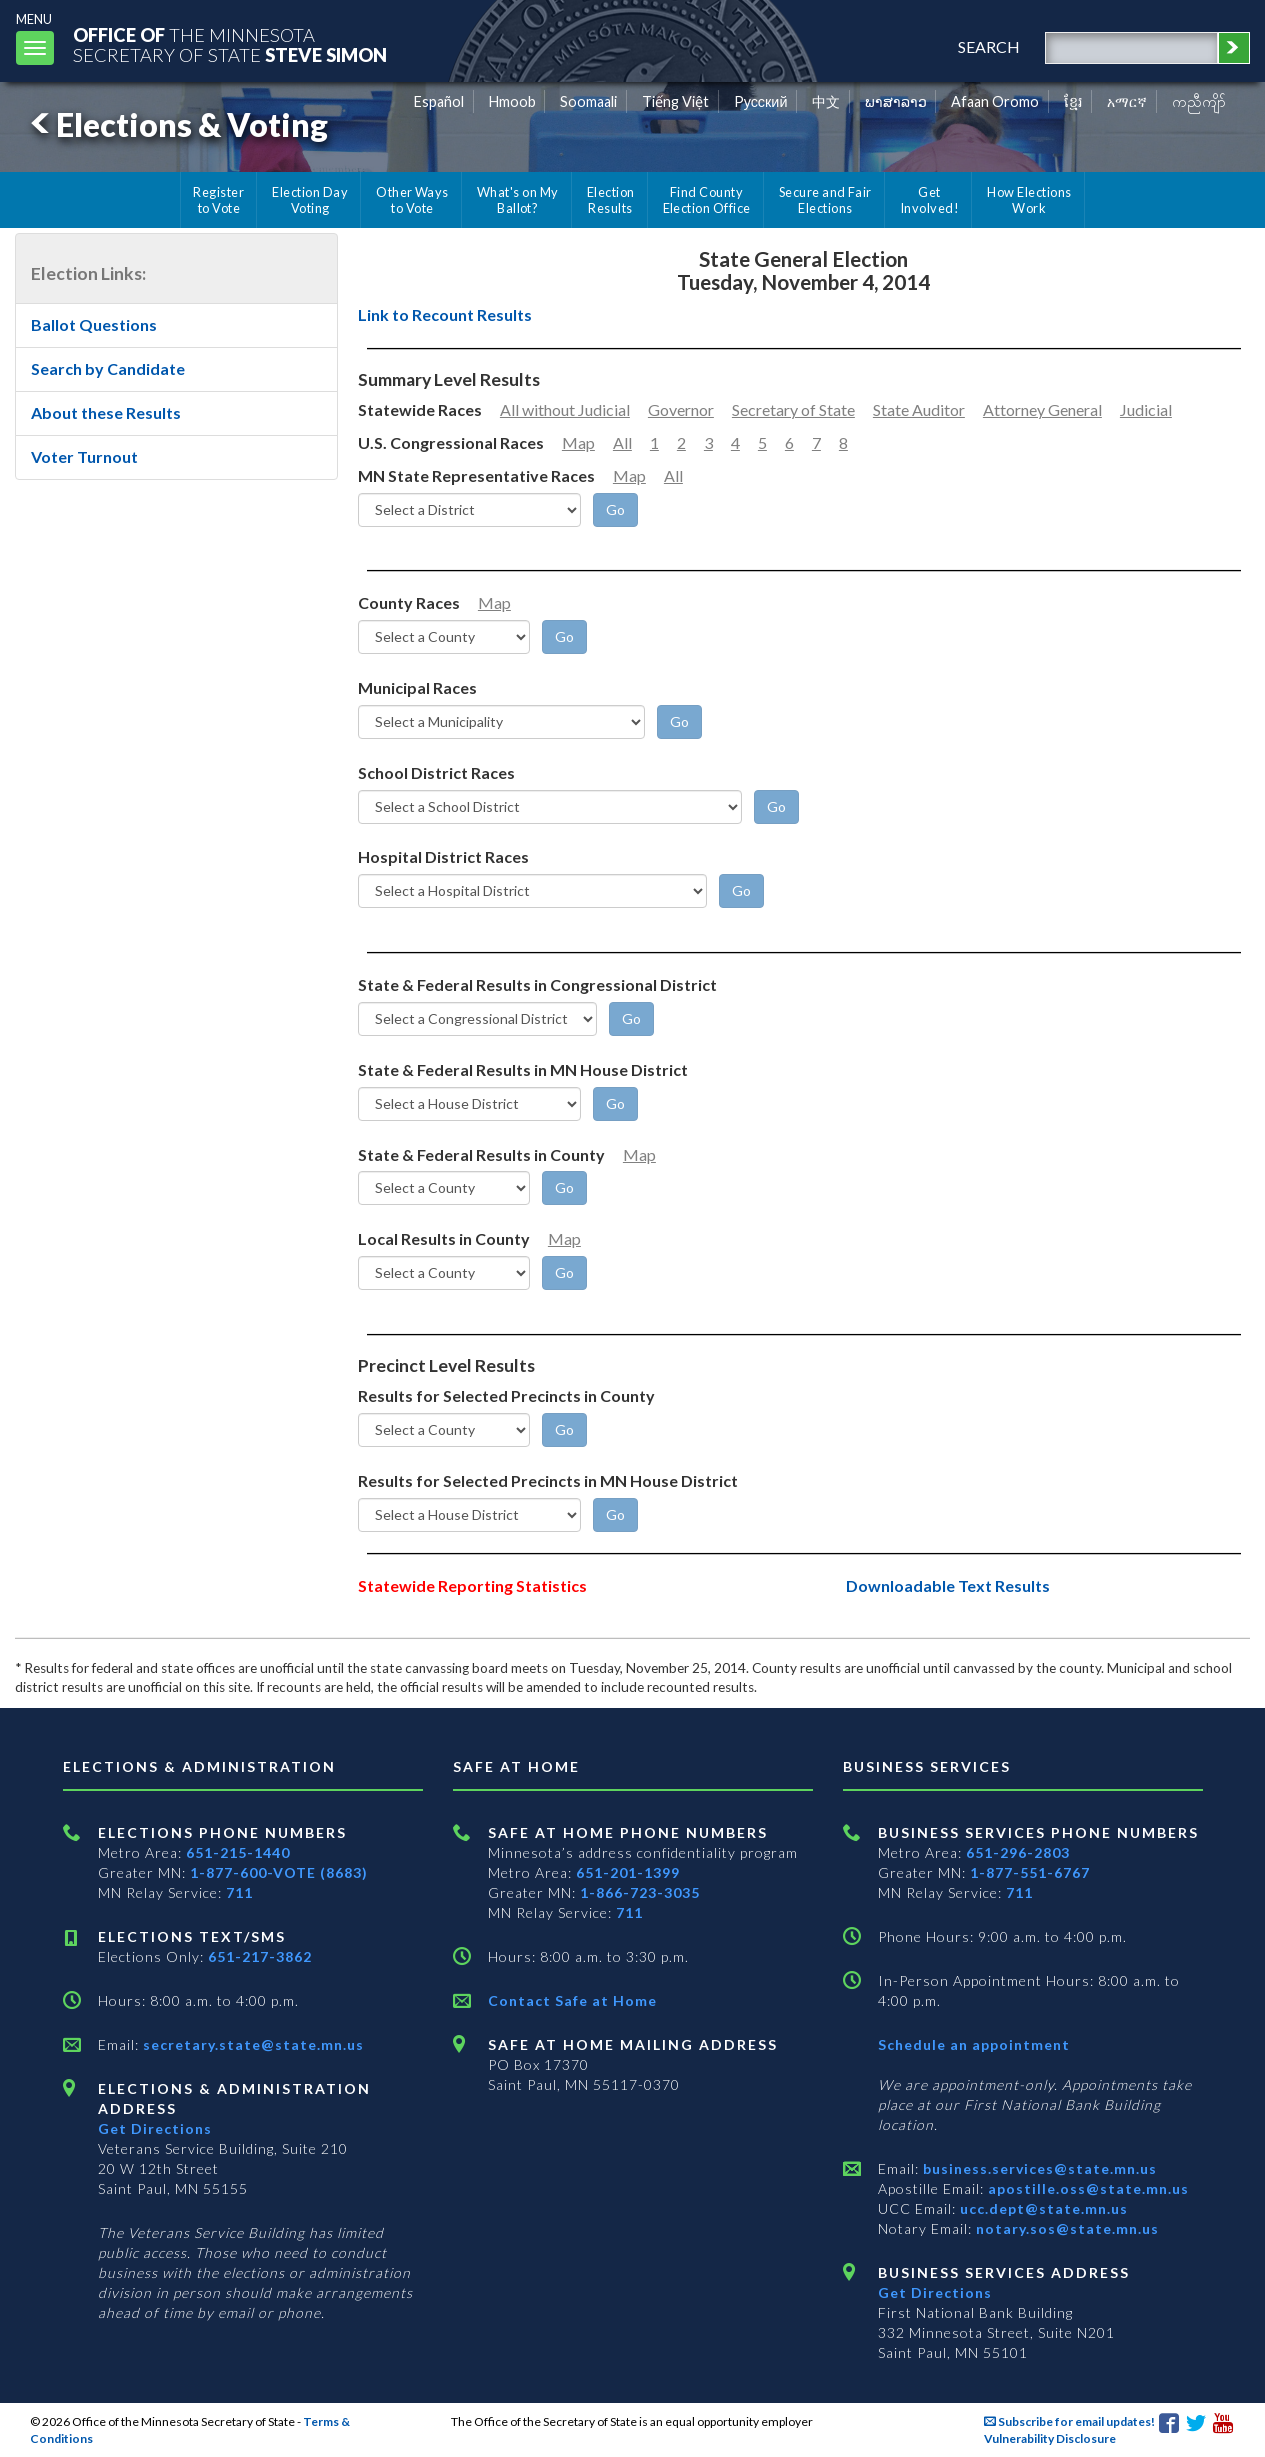 This screenshot has width=1265, height=2457. I want to click on About these Results, so click(106, 412).